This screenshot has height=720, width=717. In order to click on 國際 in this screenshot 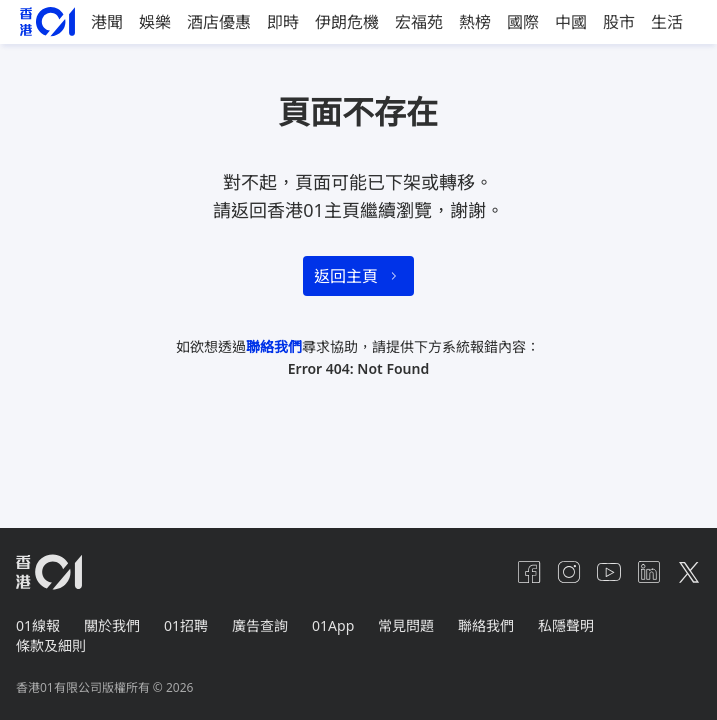, I will do `click(523, 22)`.